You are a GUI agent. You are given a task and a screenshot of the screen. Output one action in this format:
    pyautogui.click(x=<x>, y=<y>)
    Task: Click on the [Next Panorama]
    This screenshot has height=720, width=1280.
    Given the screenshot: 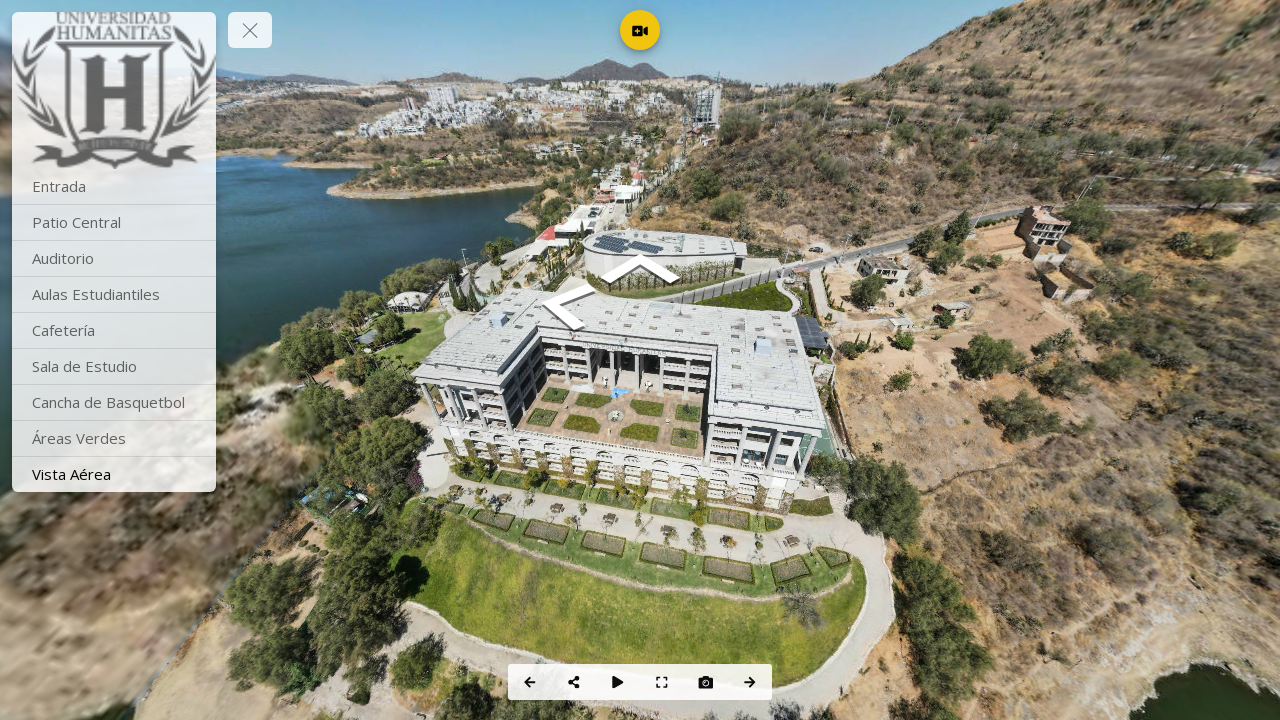 What is the action you would take?
    pyautogui.click(x=750, y=682)
    